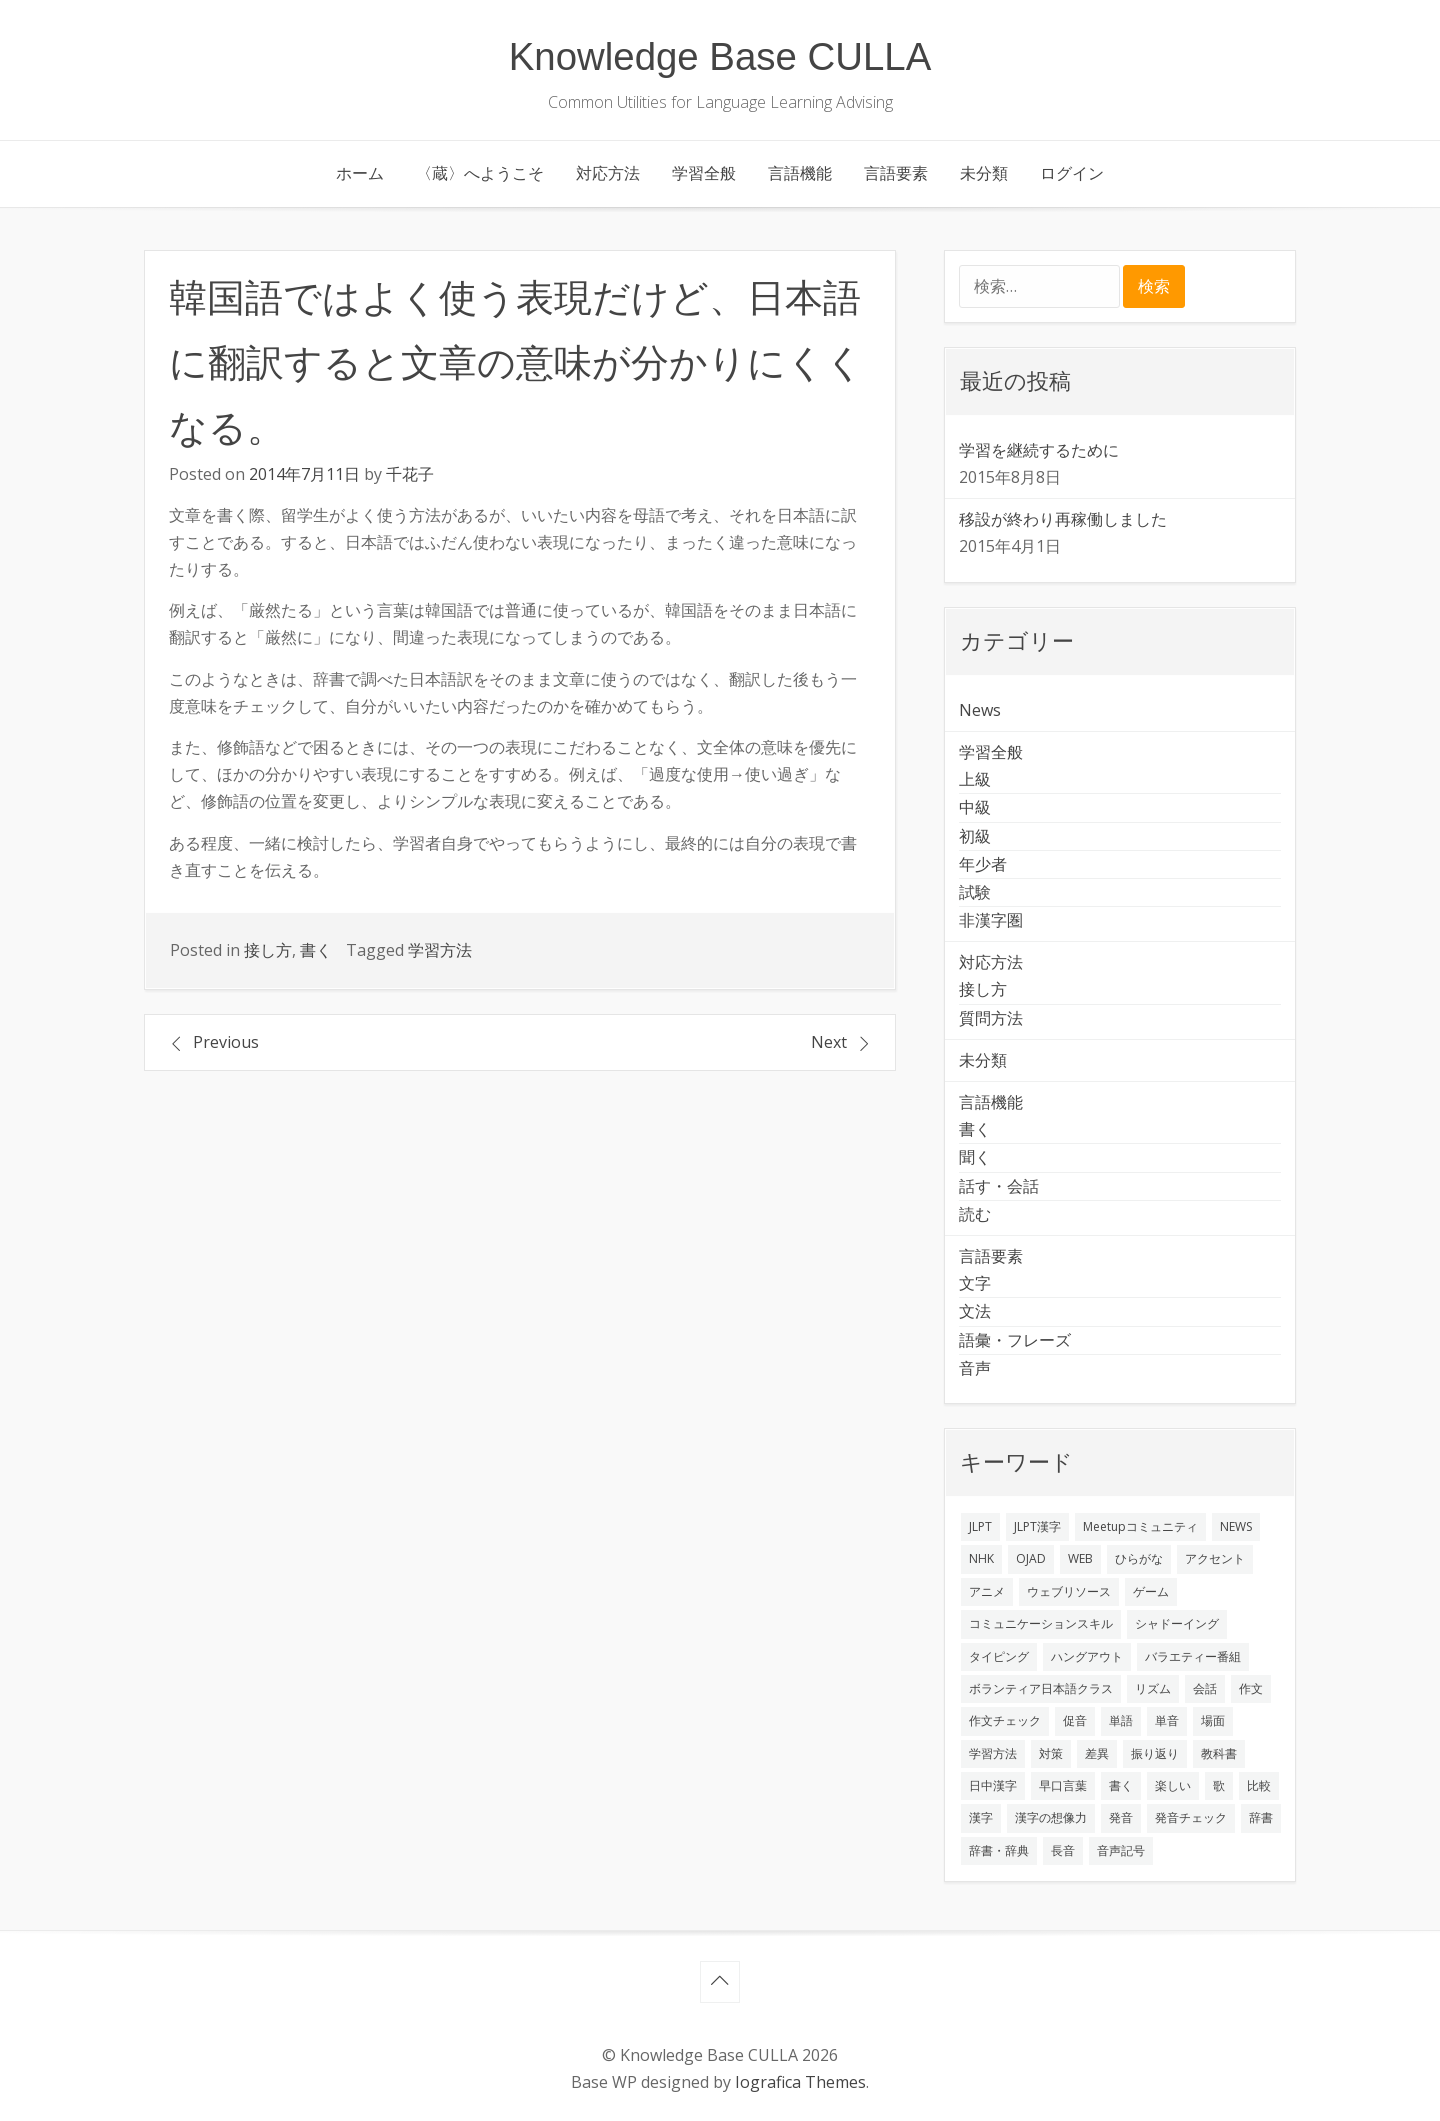 Image resolution: width=1440 pixels, height=2121 pixels. I want to click on 聞く, so click(975, 1157).